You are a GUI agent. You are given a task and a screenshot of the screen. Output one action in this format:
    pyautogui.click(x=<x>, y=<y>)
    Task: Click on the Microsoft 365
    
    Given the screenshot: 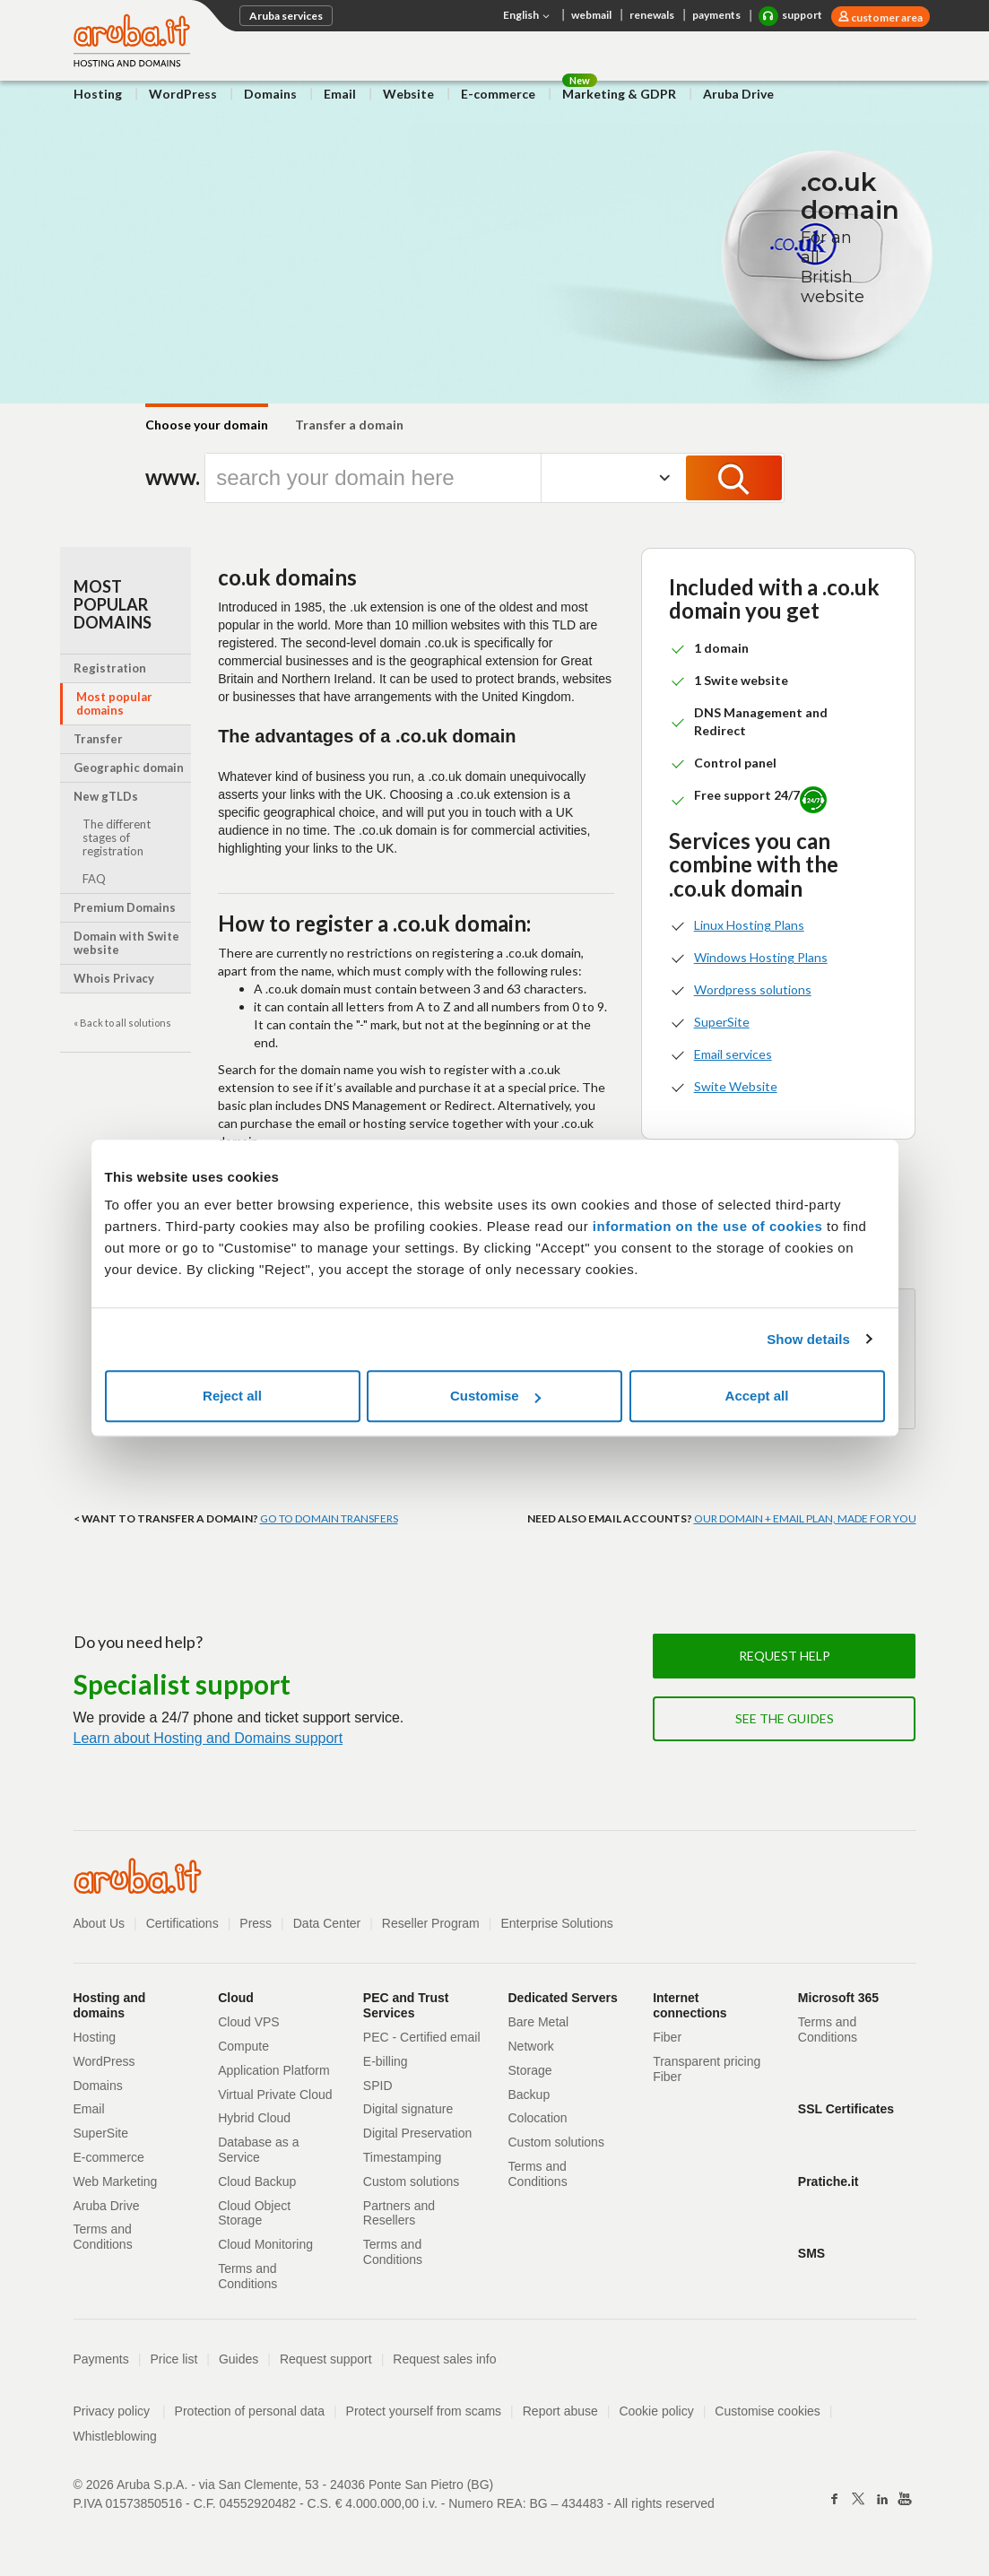 What is the action you would take?
    pyautogui.click(x=838, y=1998)
    